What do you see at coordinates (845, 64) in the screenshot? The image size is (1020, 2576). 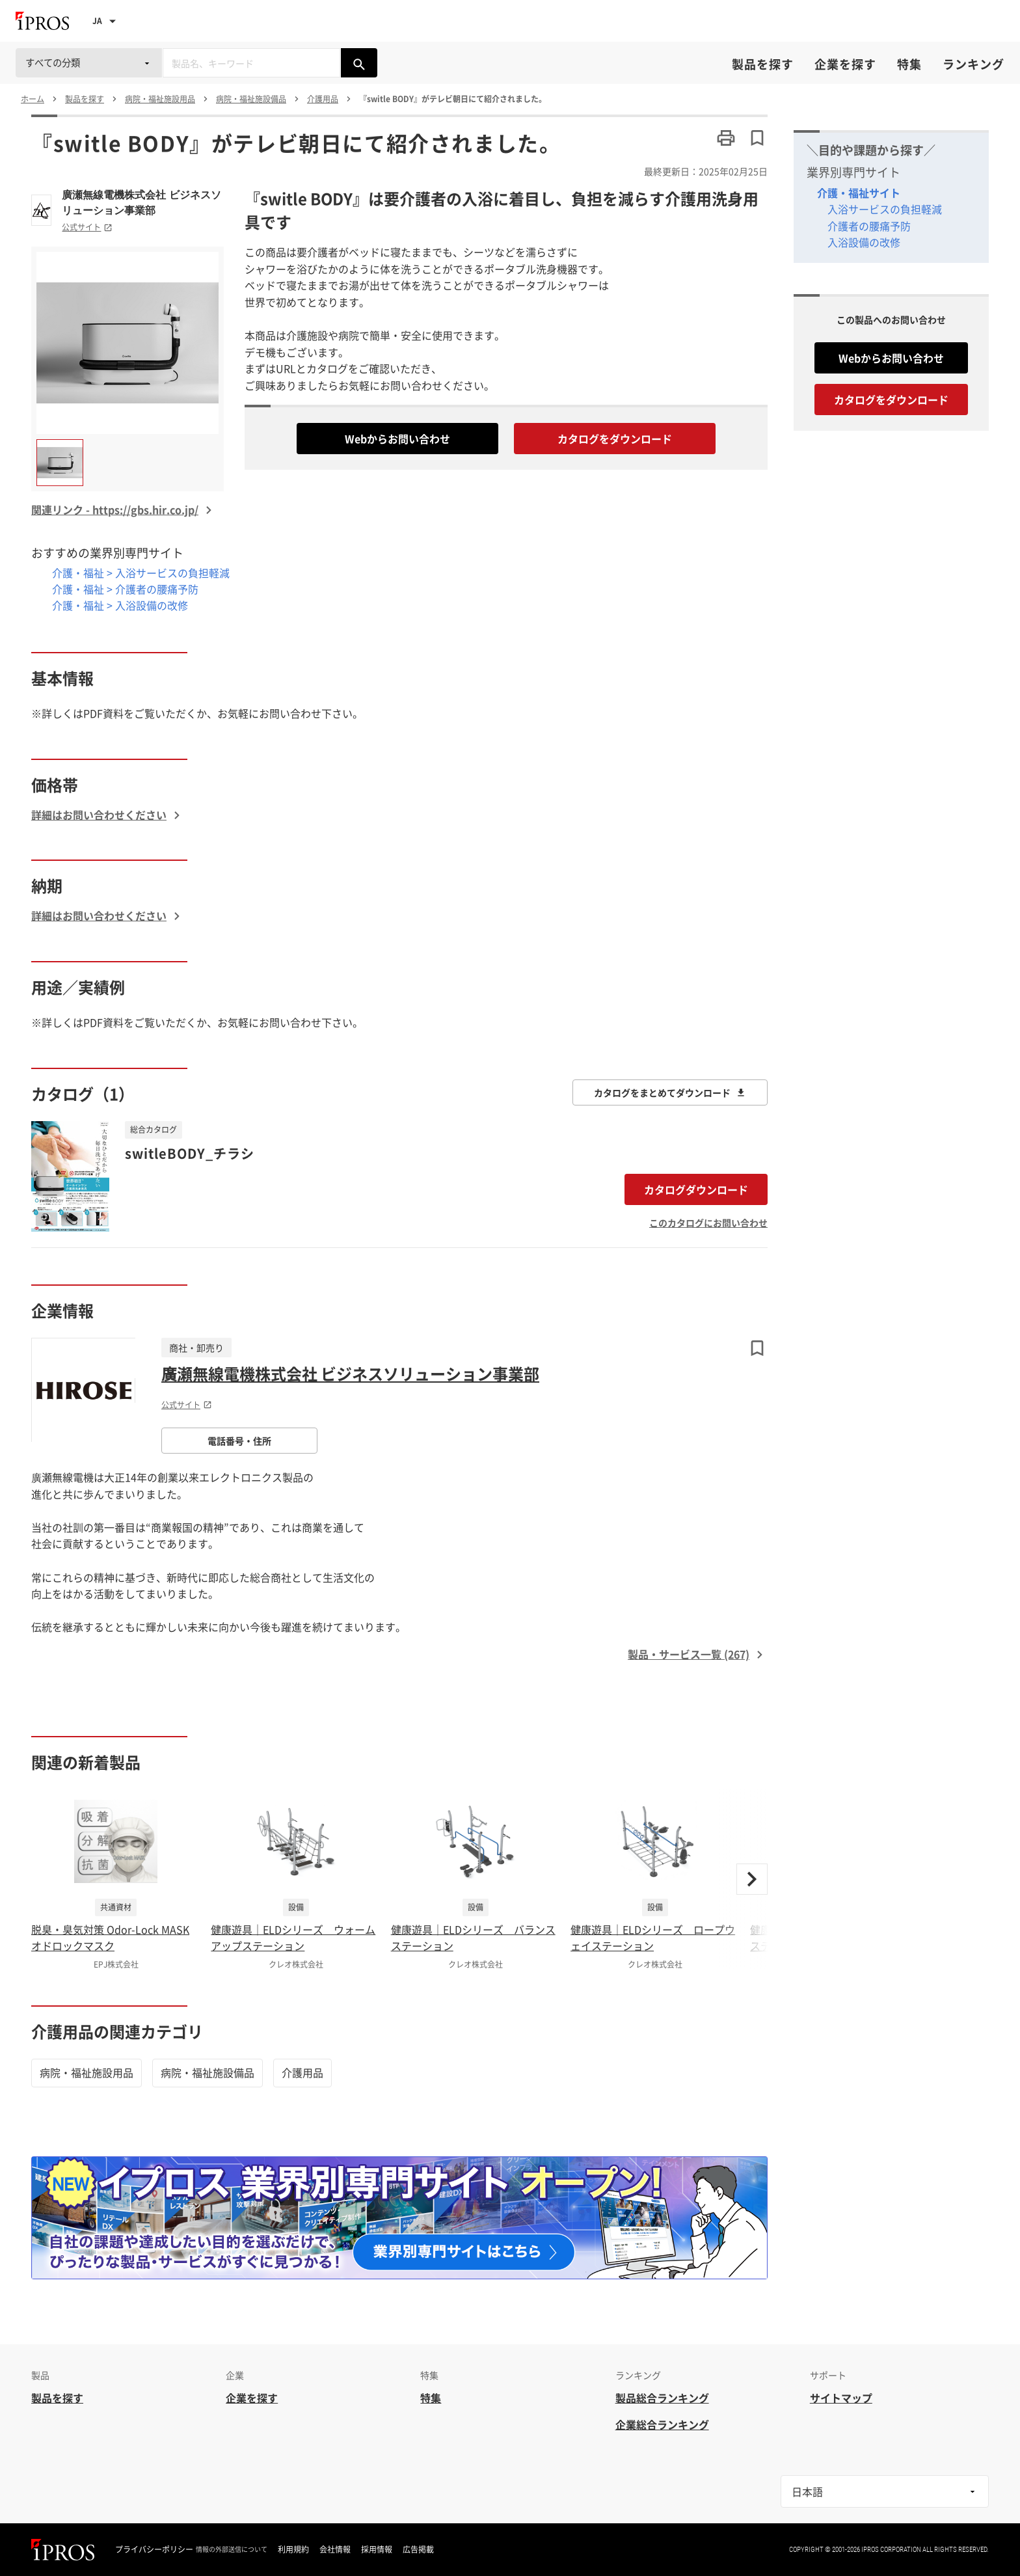 I see `企業を探す` at bounding box center [845, 64].